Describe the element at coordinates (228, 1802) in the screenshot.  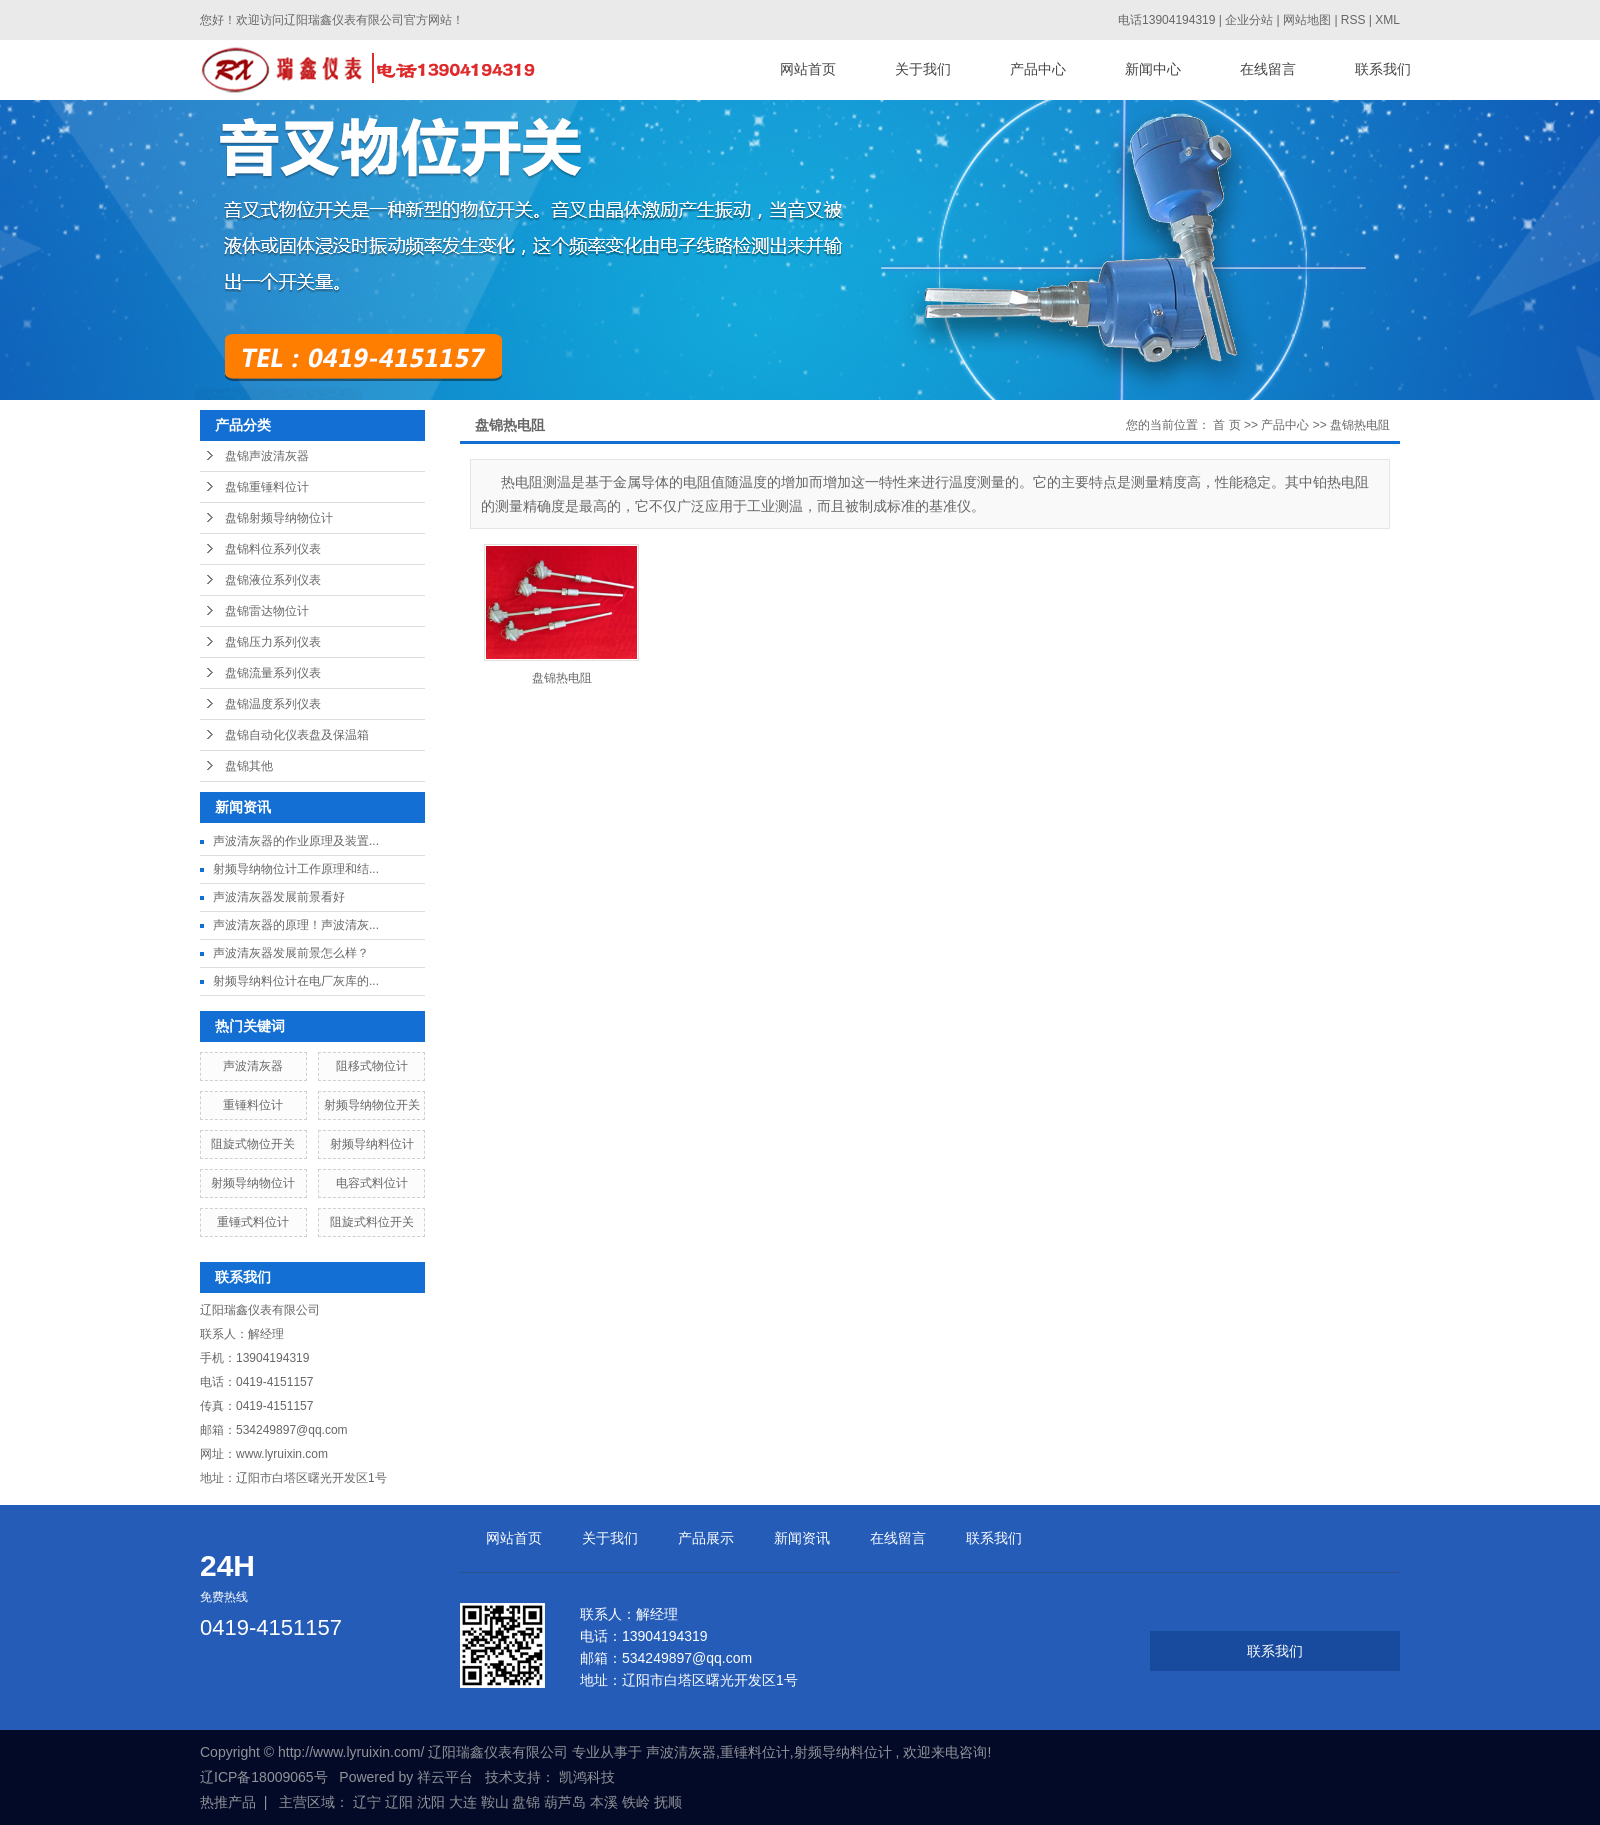
I see `热推产品` at that location.